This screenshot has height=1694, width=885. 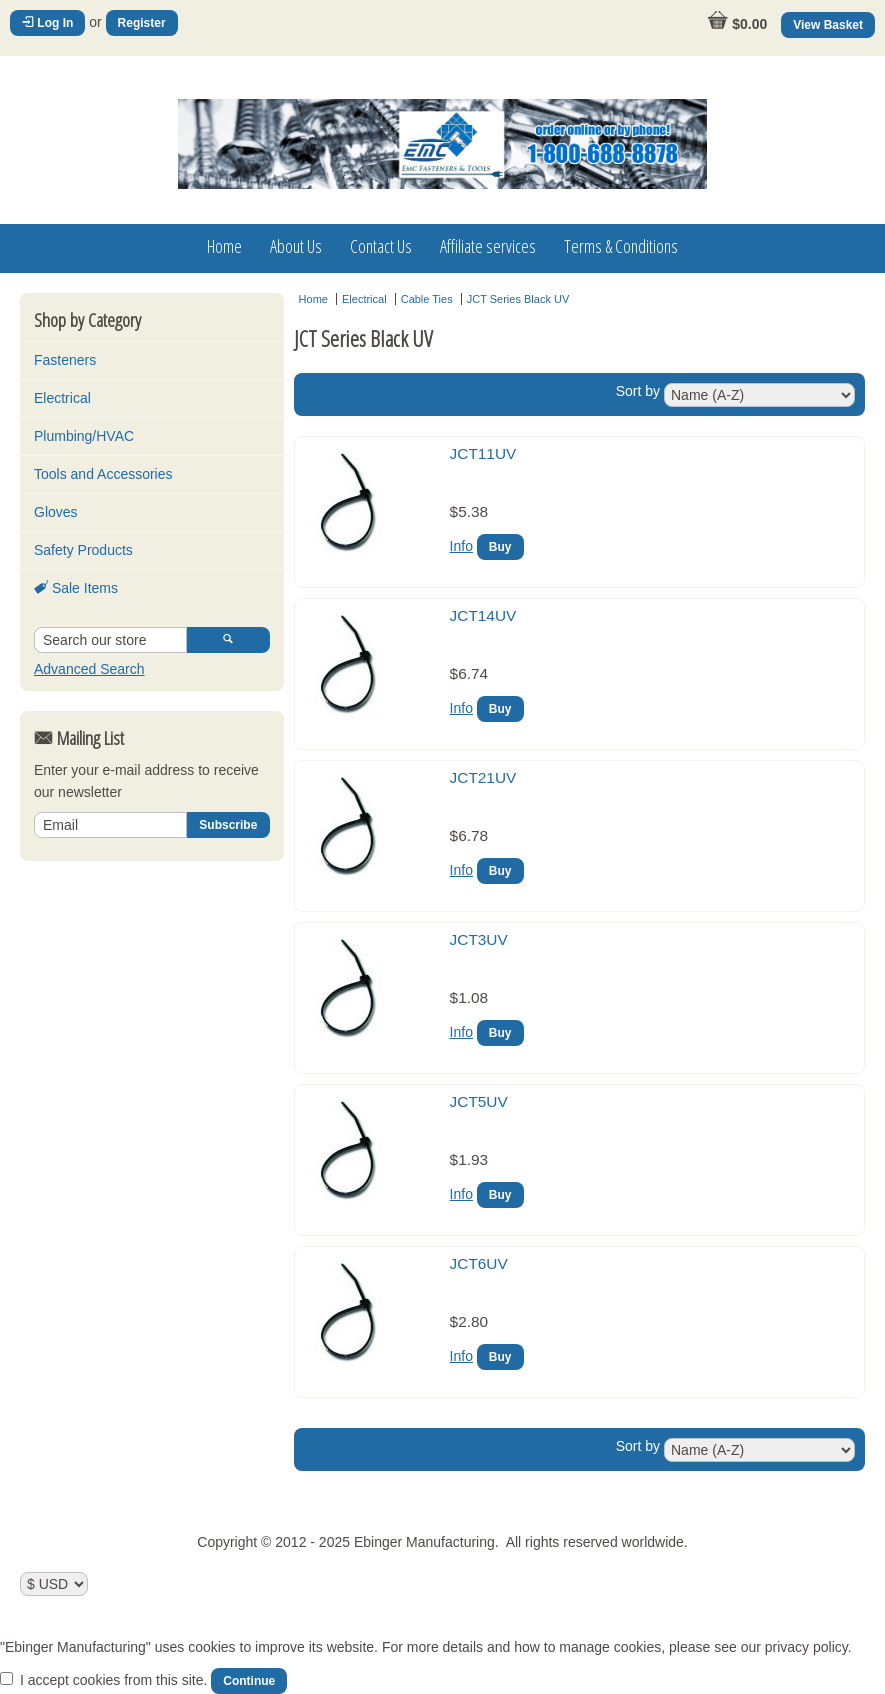 I want to click on About Us, so click(x=296, y=246).